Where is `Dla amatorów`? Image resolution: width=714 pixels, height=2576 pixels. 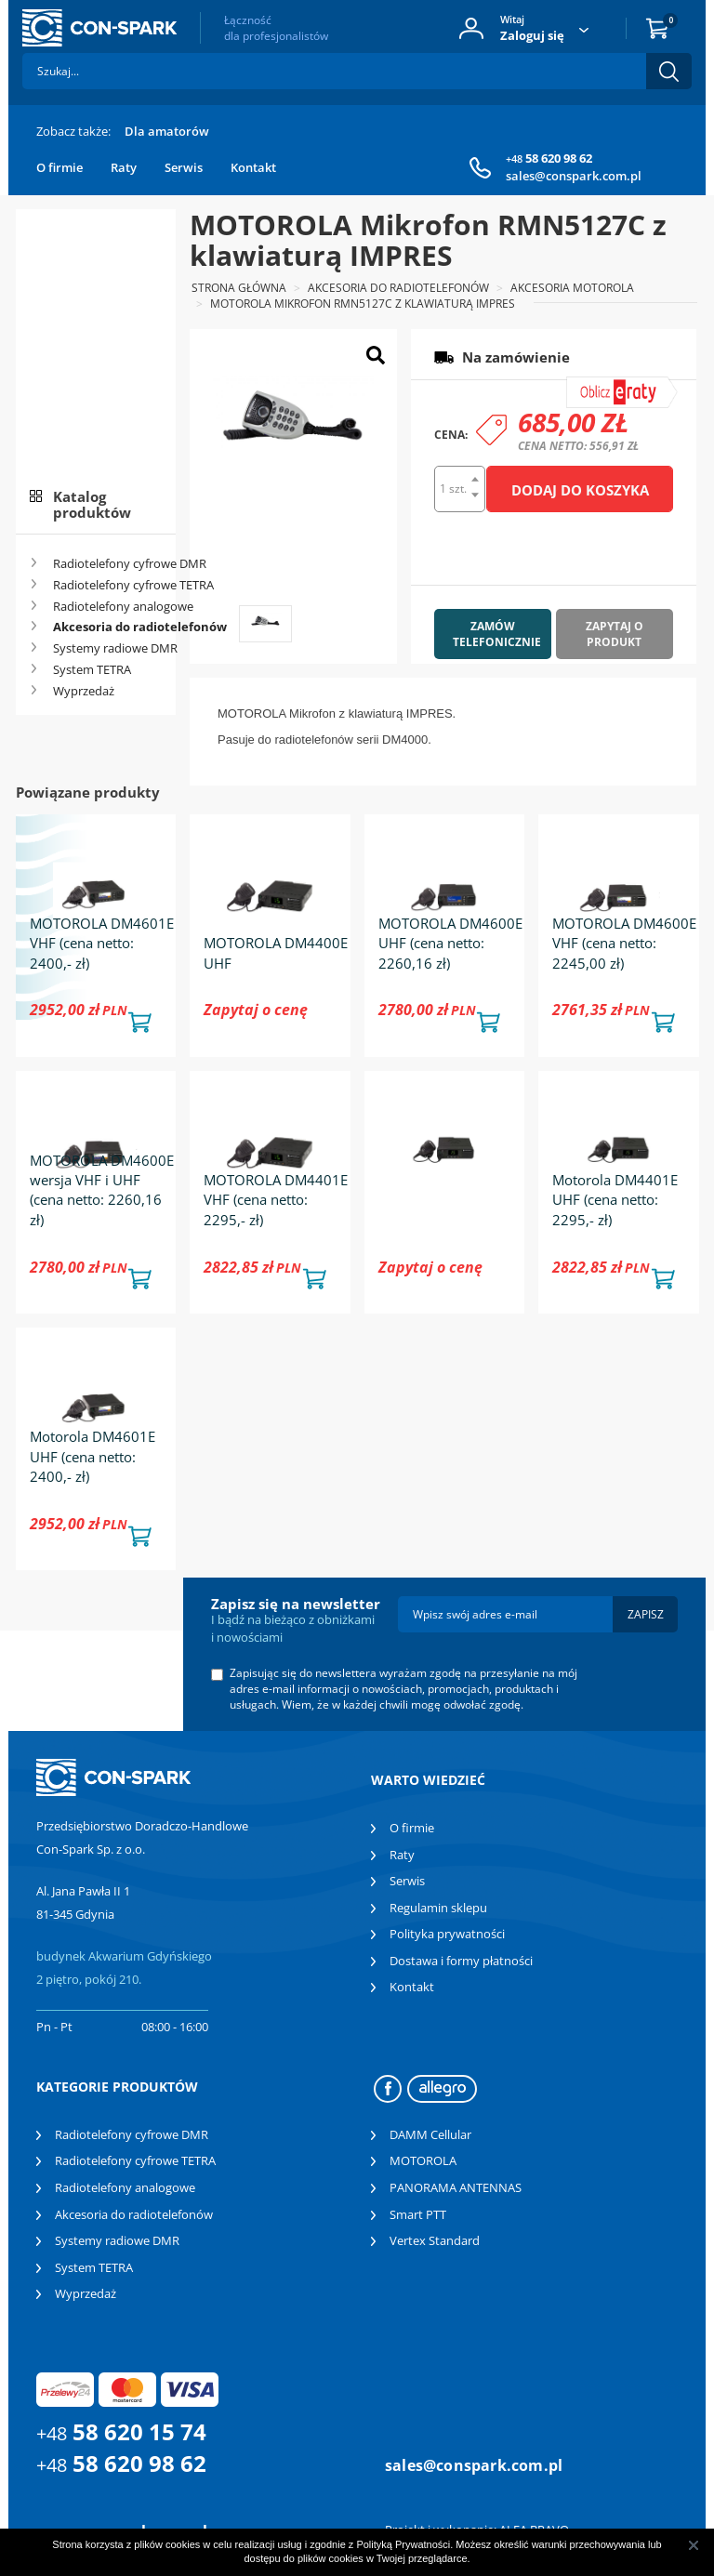 Dla amatorów is located at coordinates (167, 131).